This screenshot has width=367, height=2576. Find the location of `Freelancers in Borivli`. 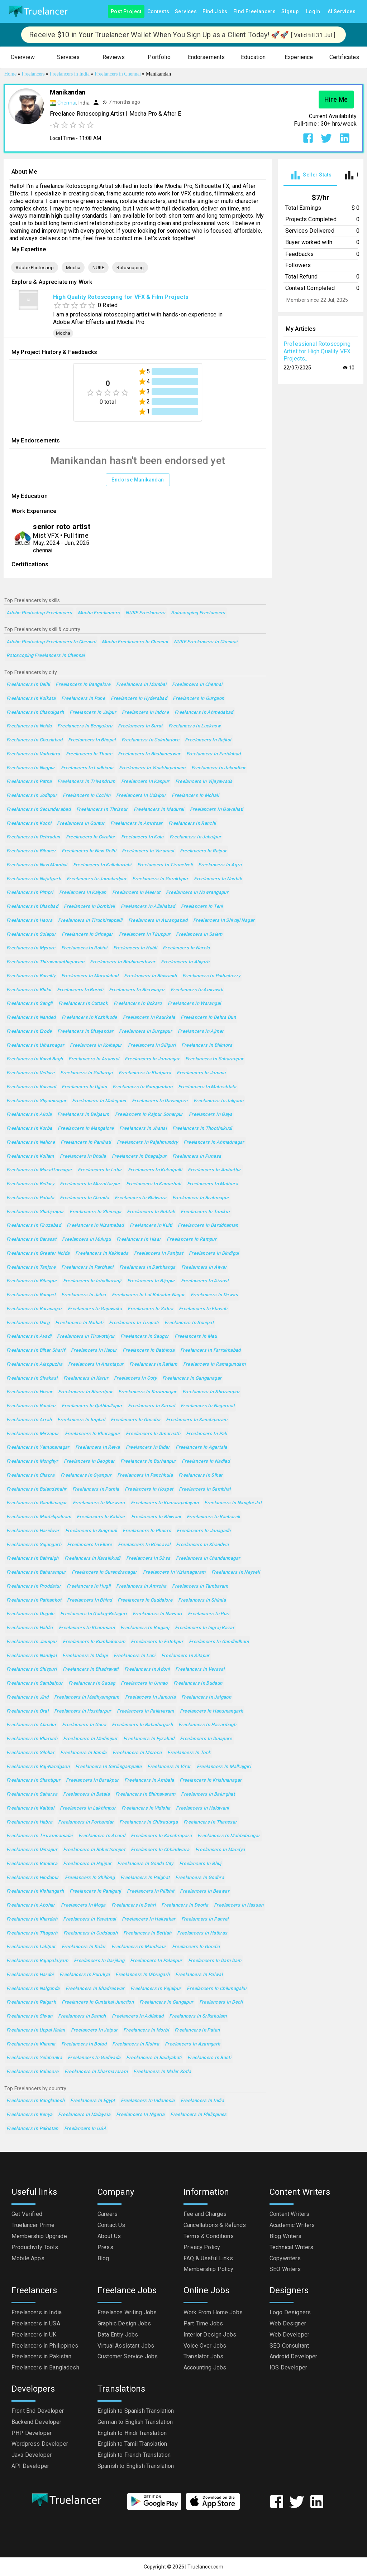

Freelancers in Borivli is located at coordinates (80, 990).